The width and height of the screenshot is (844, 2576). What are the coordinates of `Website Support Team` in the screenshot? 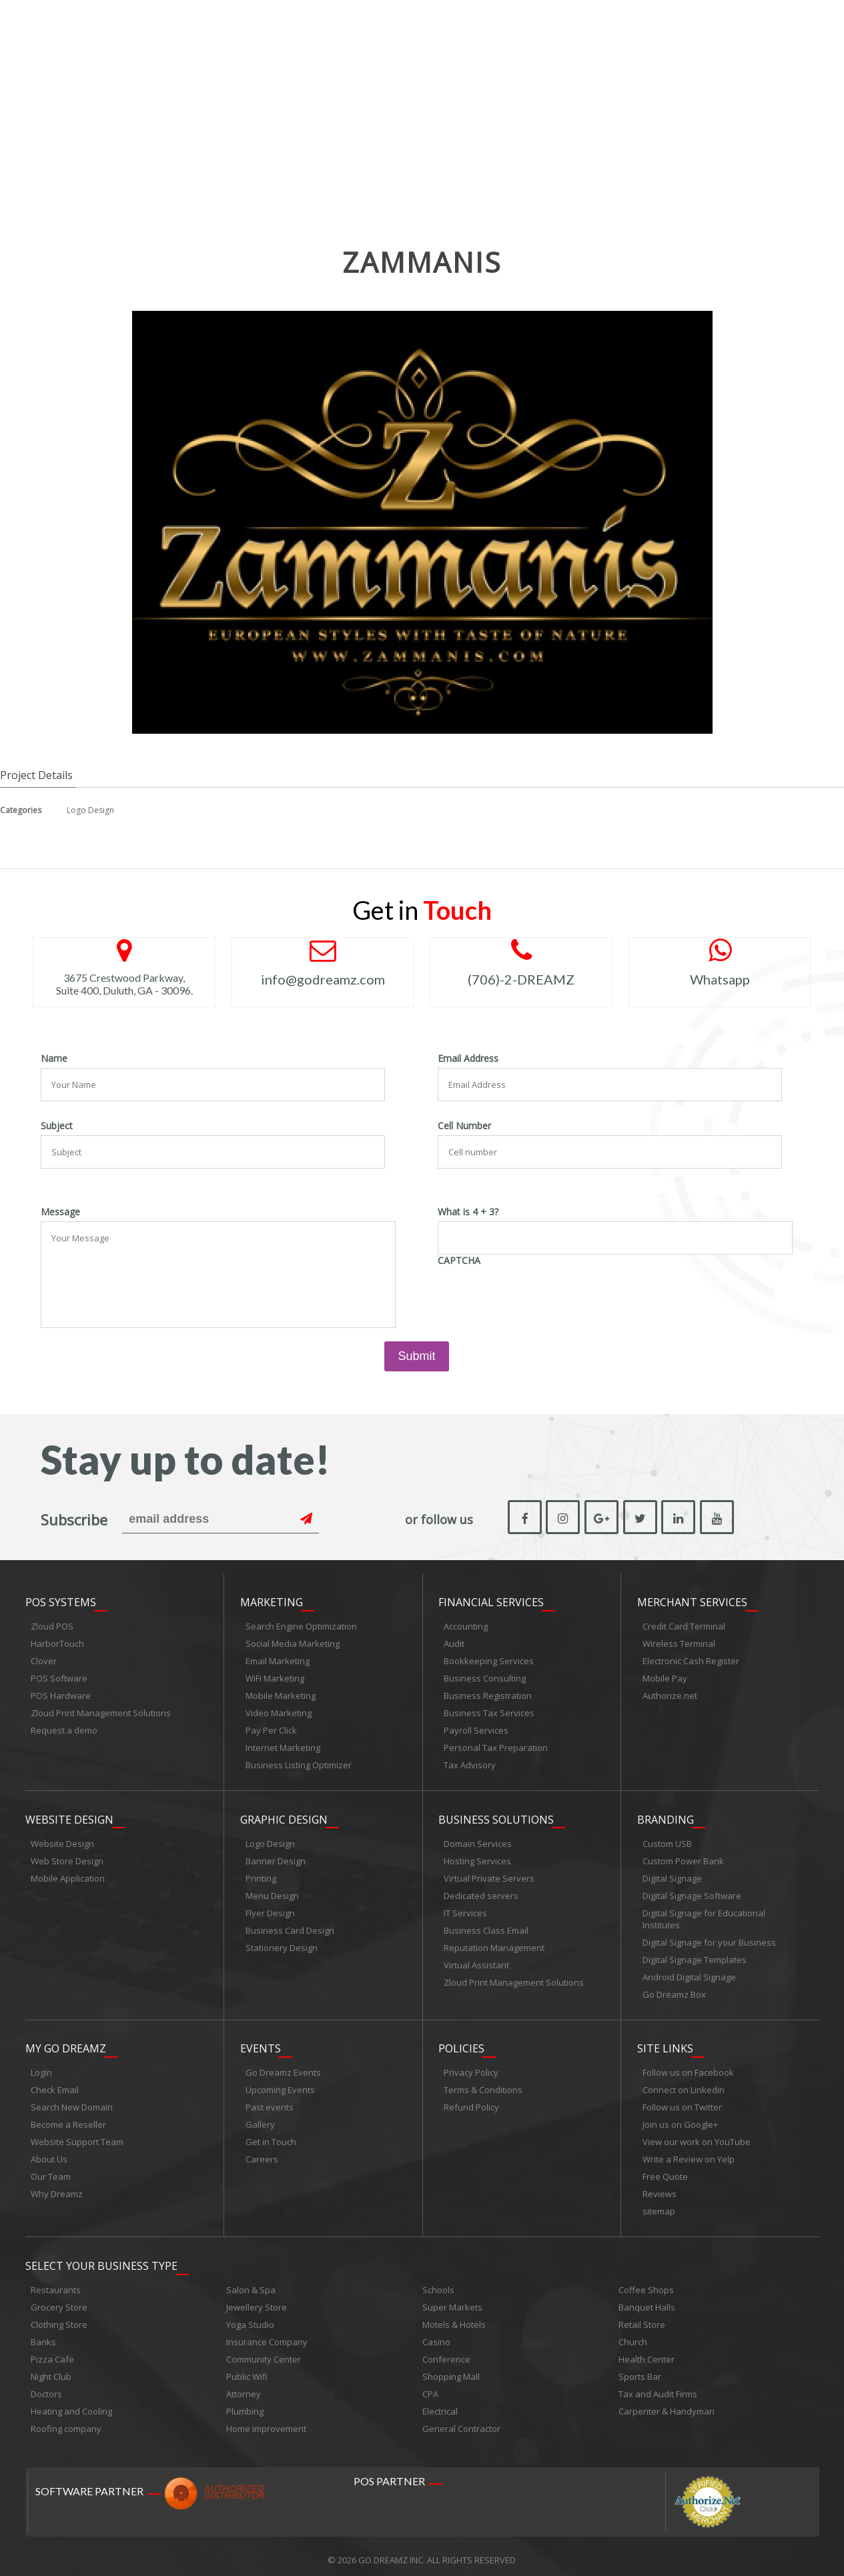 It's located at (77, 2136).